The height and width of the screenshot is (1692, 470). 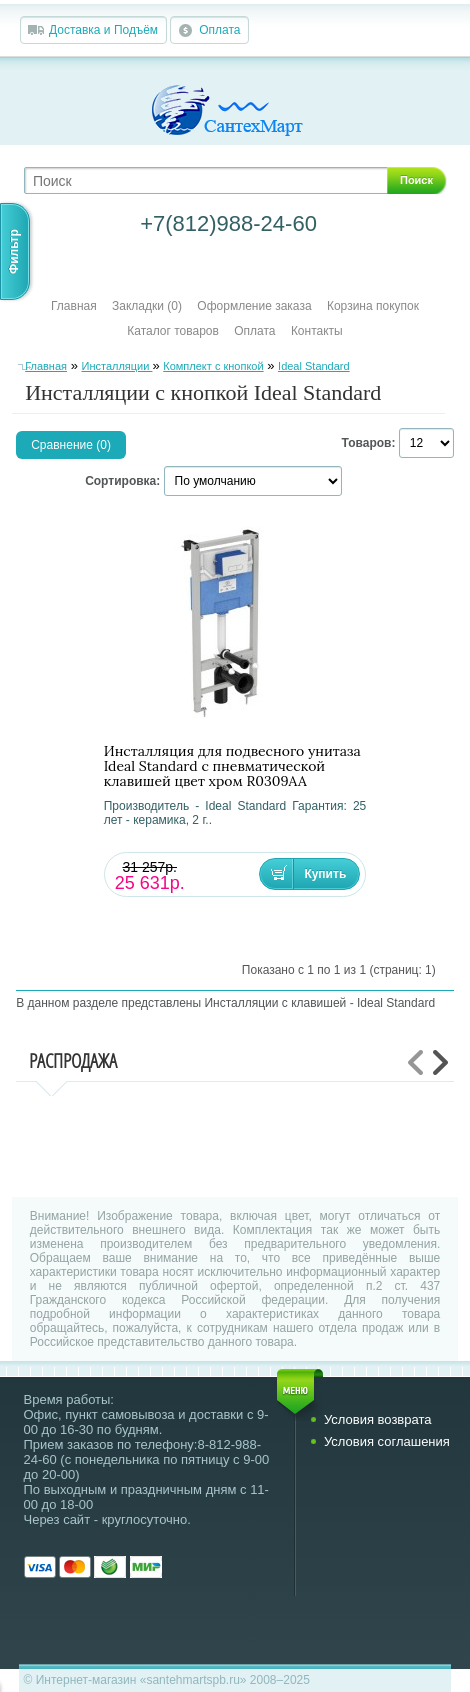 What do you see at coordinates (254, 306) in the screenshot?
I see `Оформление заказа` at bounding box center [254, 306].